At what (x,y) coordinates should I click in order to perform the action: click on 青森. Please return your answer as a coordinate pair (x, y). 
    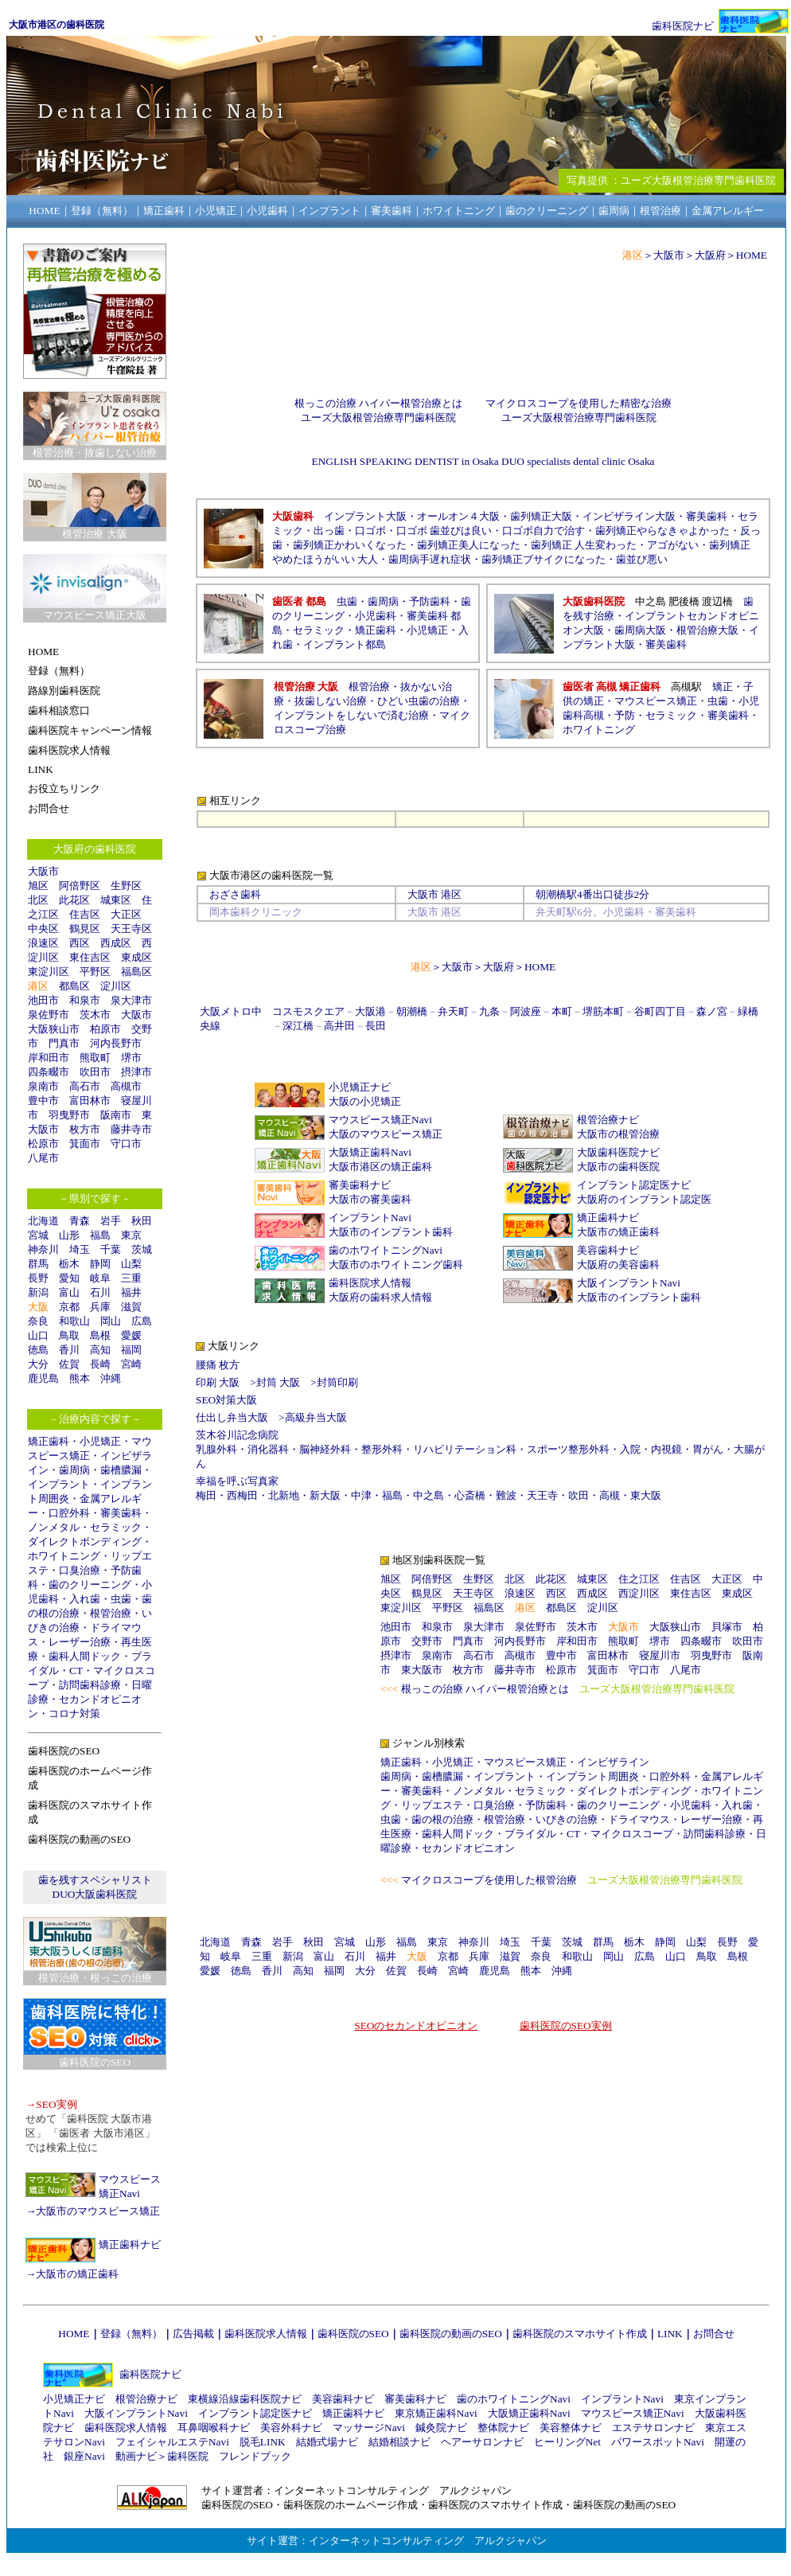
    Looking at the image, I should click on (79, 1221).